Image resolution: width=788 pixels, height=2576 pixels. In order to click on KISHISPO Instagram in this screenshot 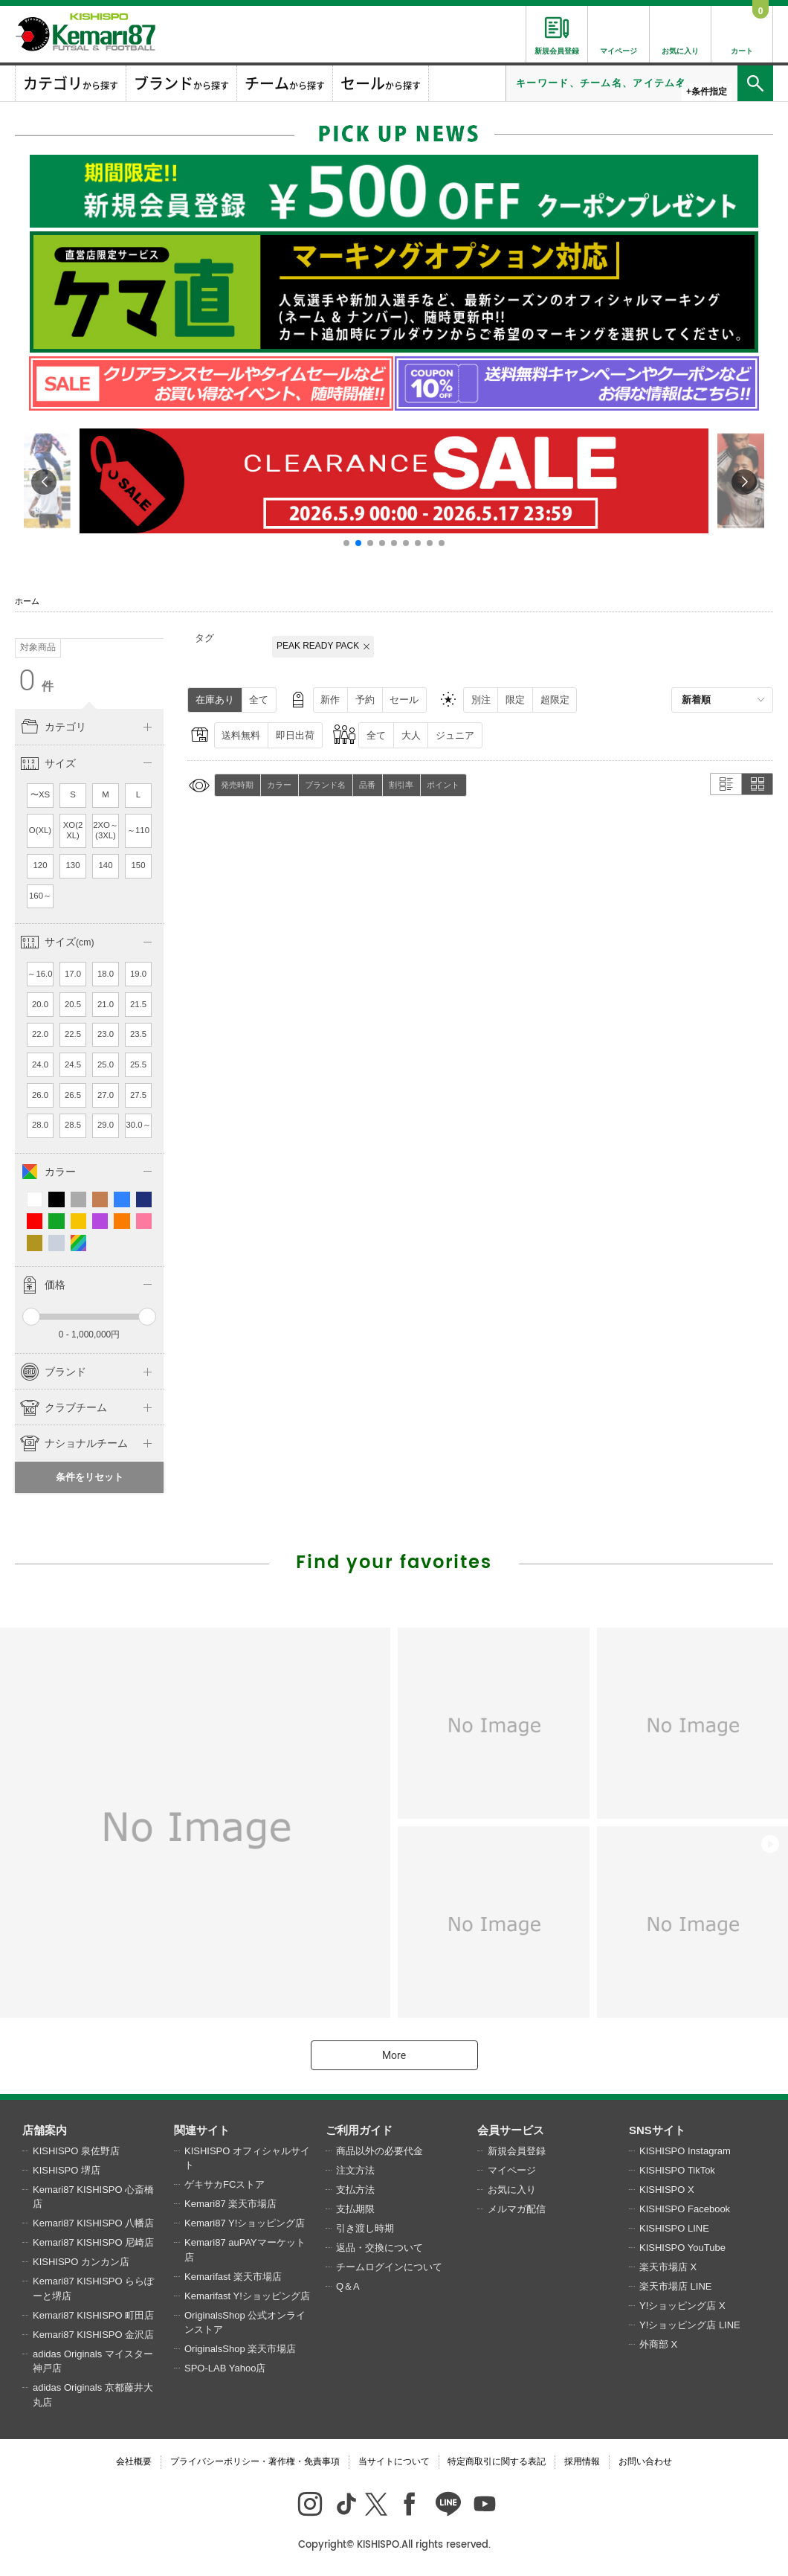, I will do `click(685, 2150)`.